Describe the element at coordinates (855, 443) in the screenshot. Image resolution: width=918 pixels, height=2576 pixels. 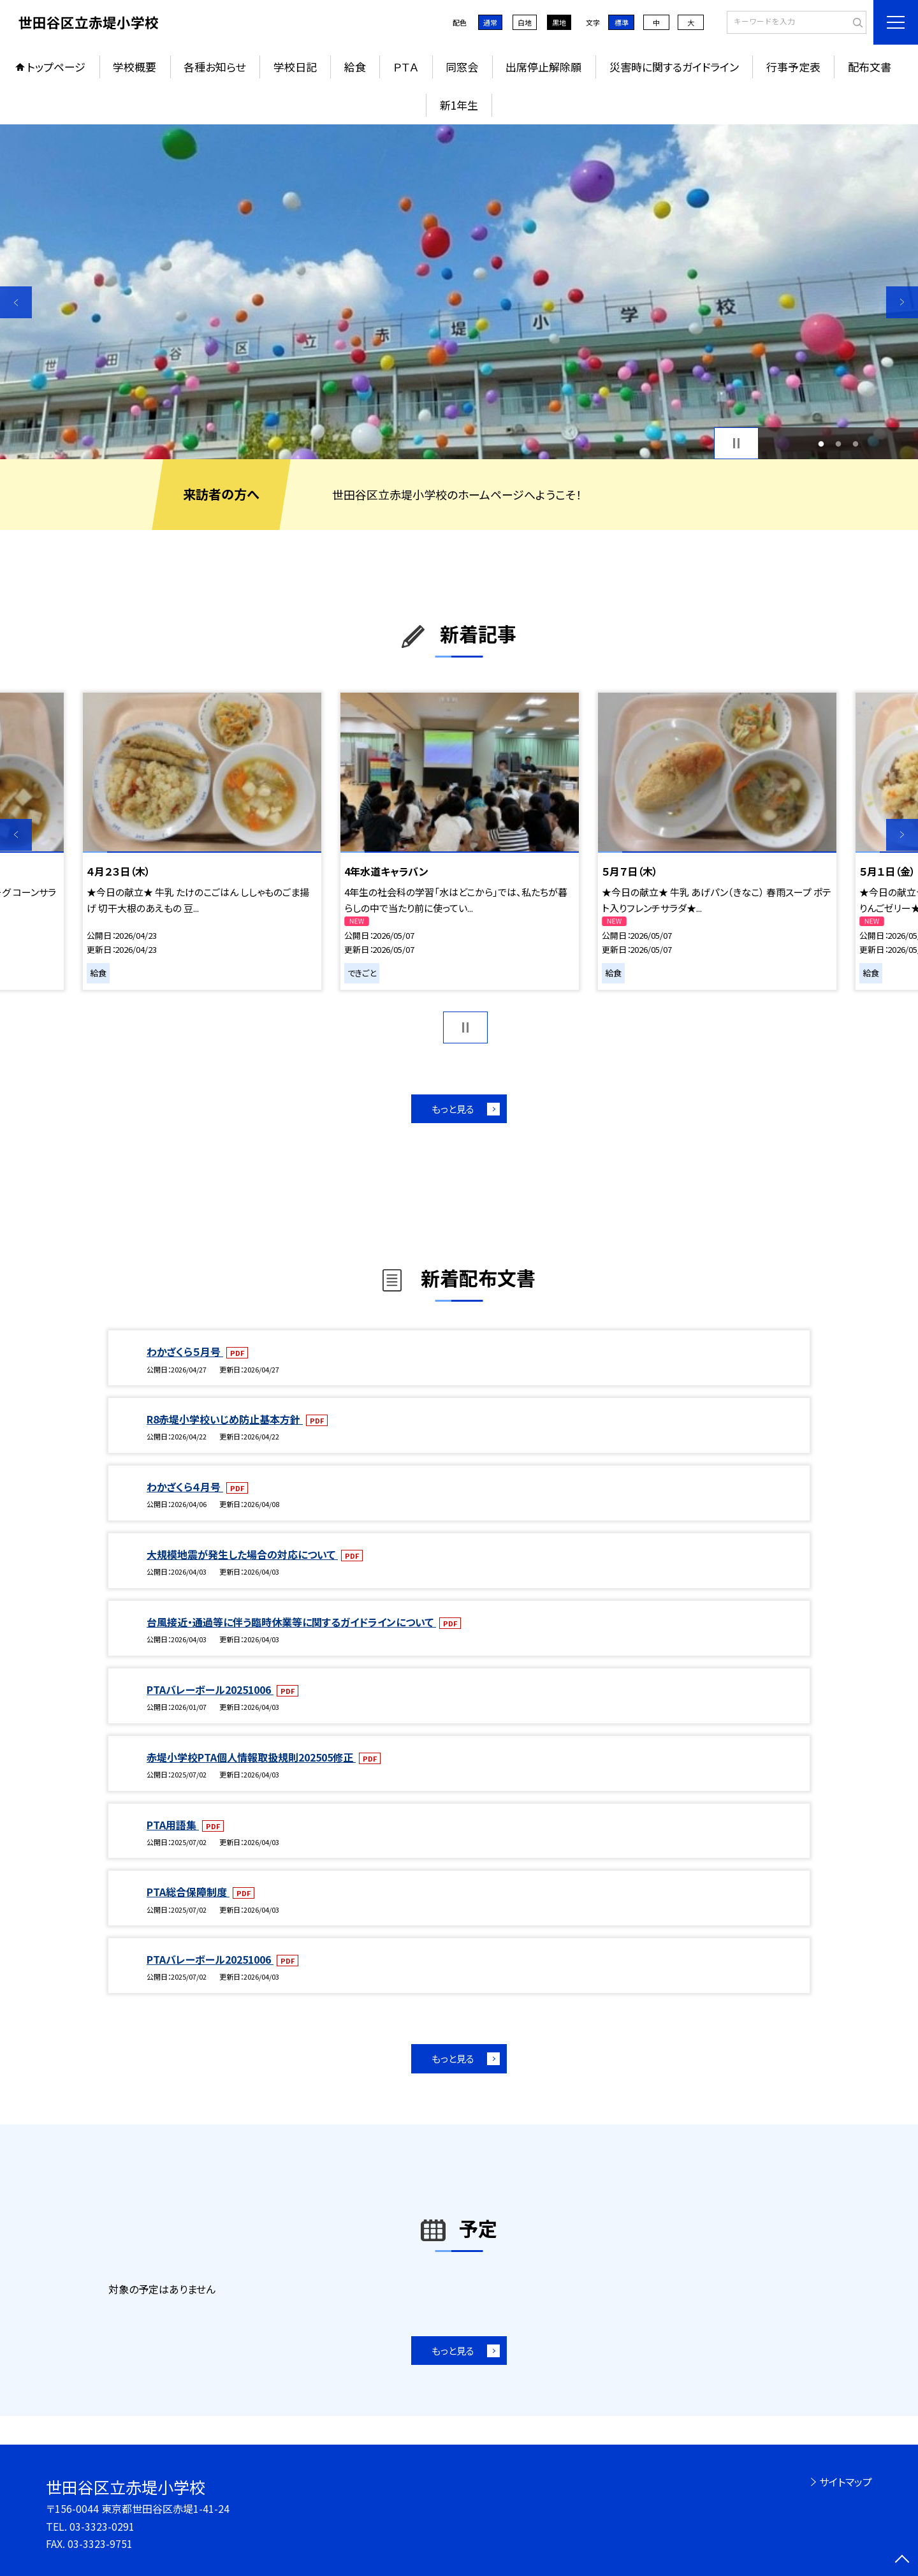
I see `3 [button]` at that location.